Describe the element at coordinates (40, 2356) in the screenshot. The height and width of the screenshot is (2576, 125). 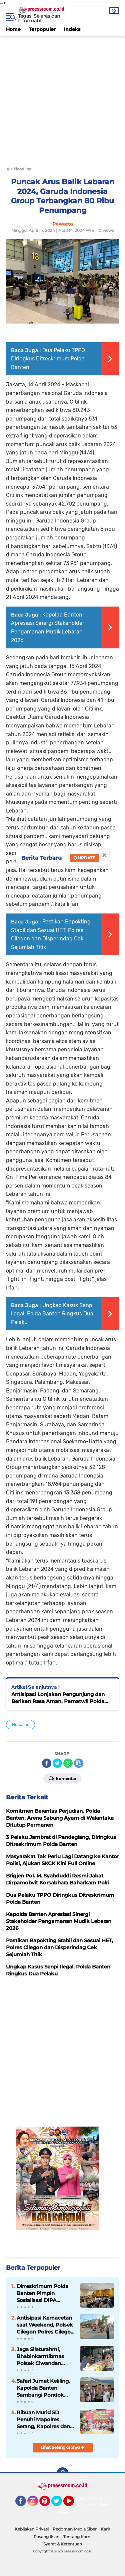
I see `Jaga Silaturahmi, Bhabinkamtibmas Polsek Ciwandan Rutin Sambang Dialogis Bersama Masyarakat` at that location.